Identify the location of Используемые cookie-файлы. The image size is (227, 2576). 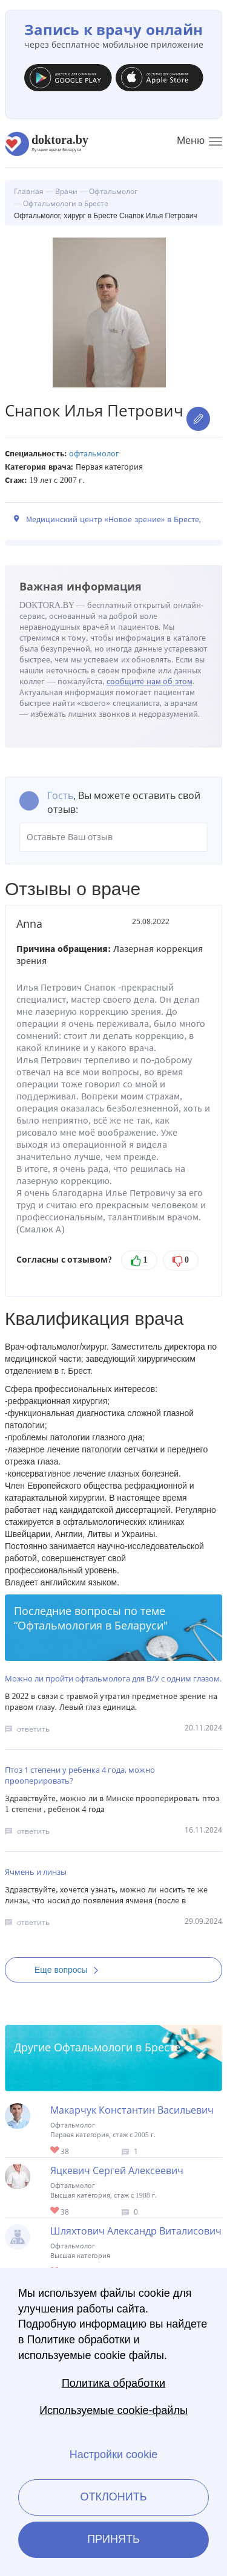
(113, 2410).